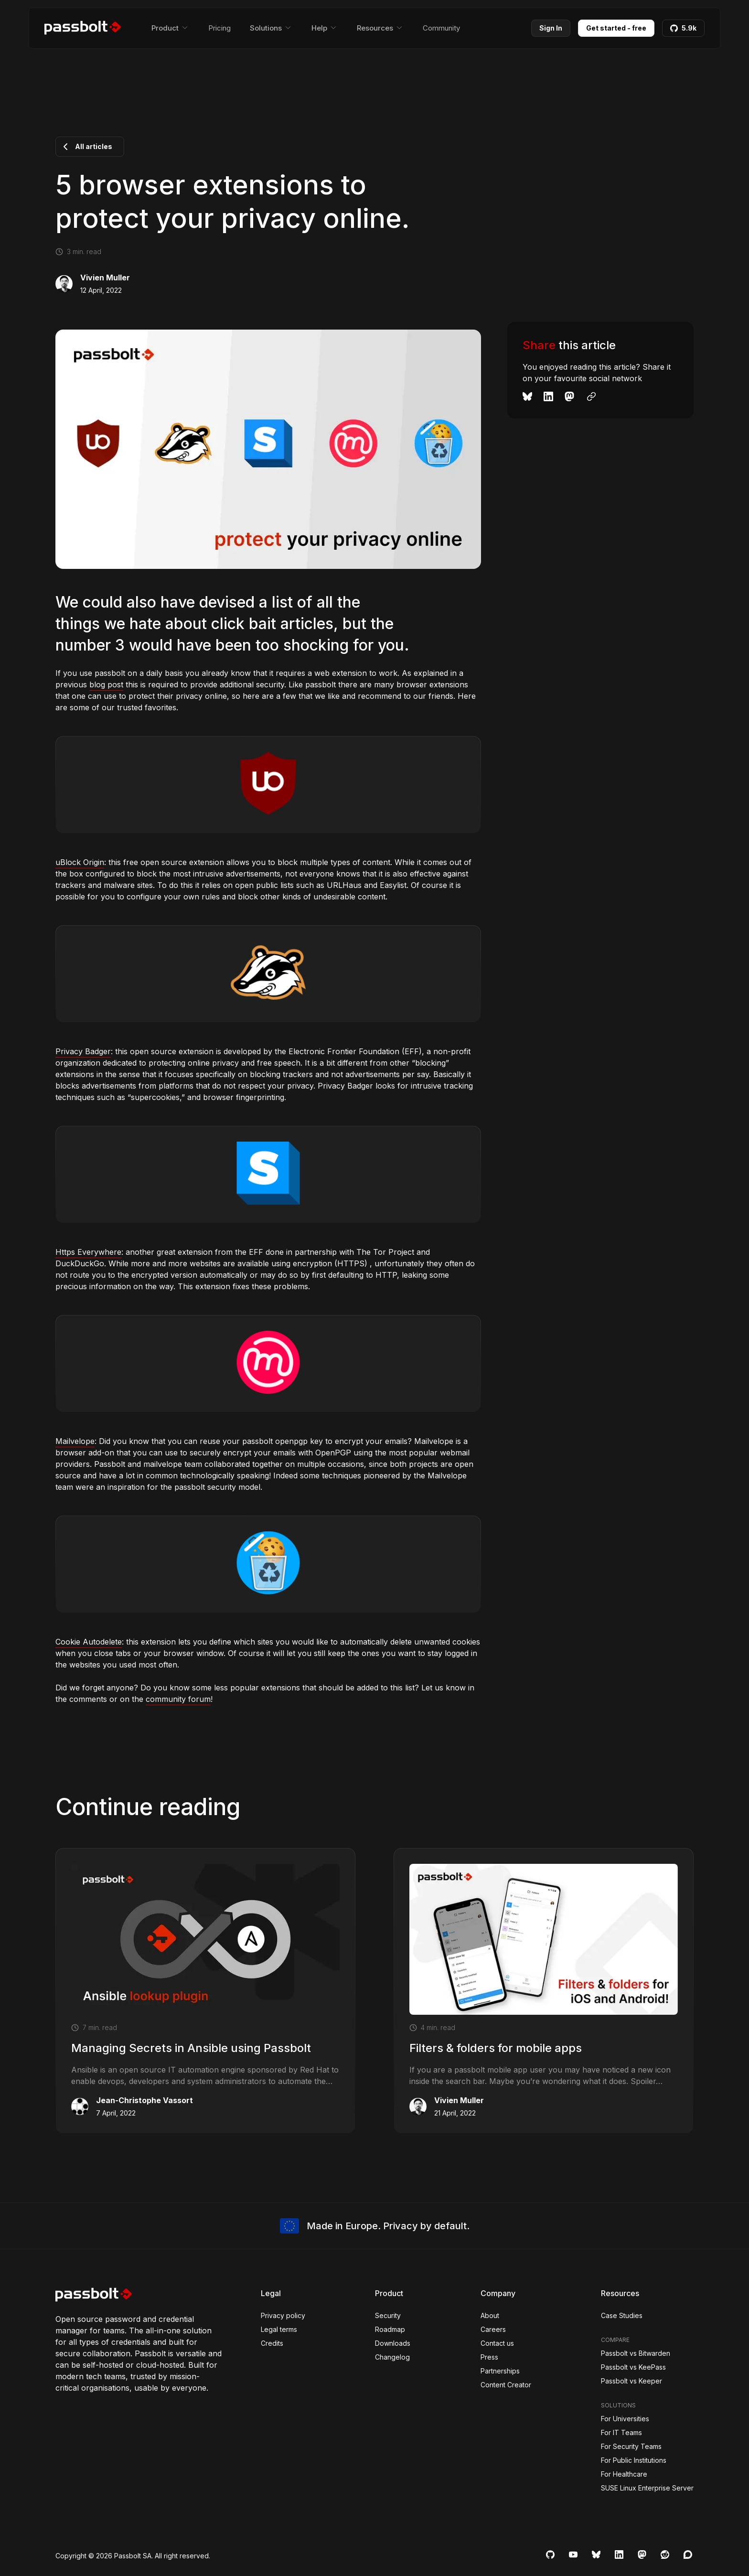 The width and height of the screenshot is (749, 2576). What do you see at coordinates (683, 28) in the screenshot?
I see `5.9k` at bounding box center [683, 28].